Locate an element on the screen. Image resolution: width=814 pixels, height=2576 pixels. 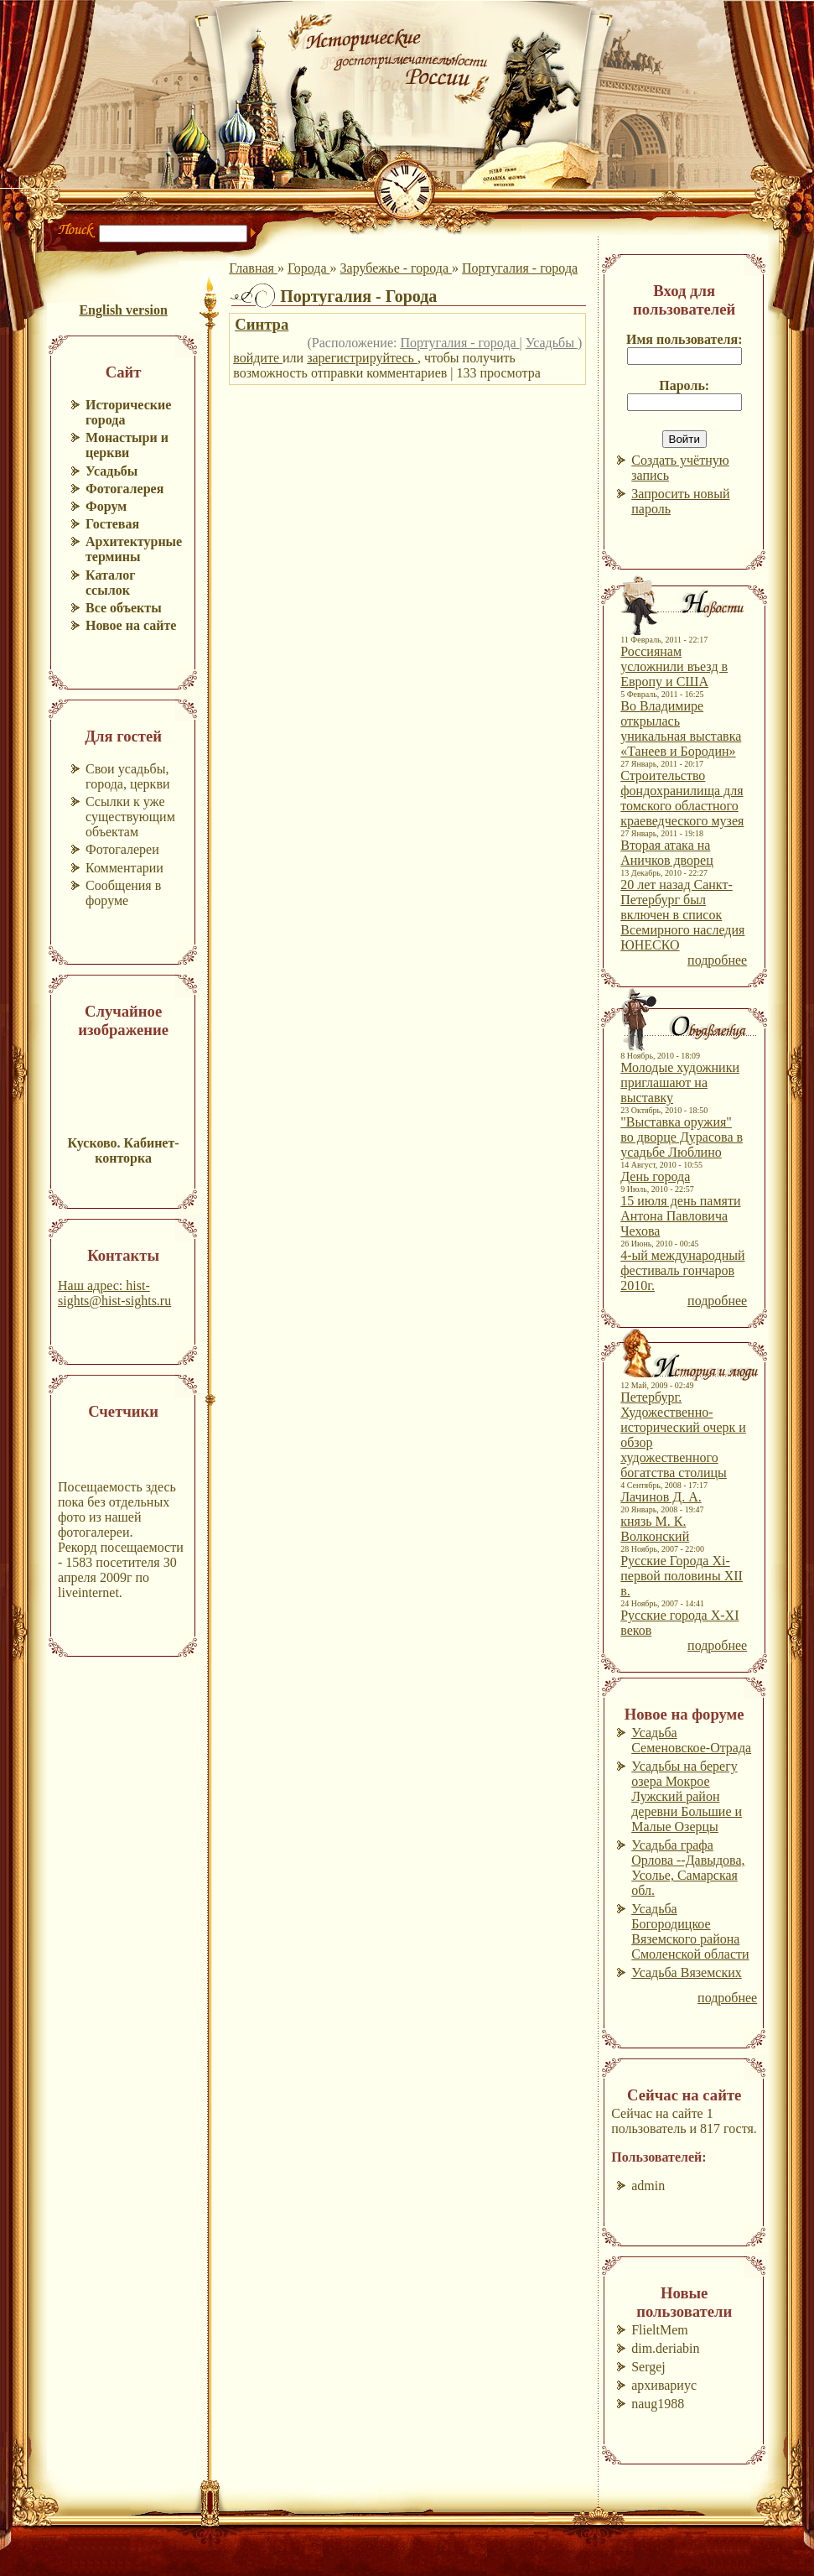
Наш адрес: hist-sights@hist-sights.ru is located at coordinates (114, 1293).